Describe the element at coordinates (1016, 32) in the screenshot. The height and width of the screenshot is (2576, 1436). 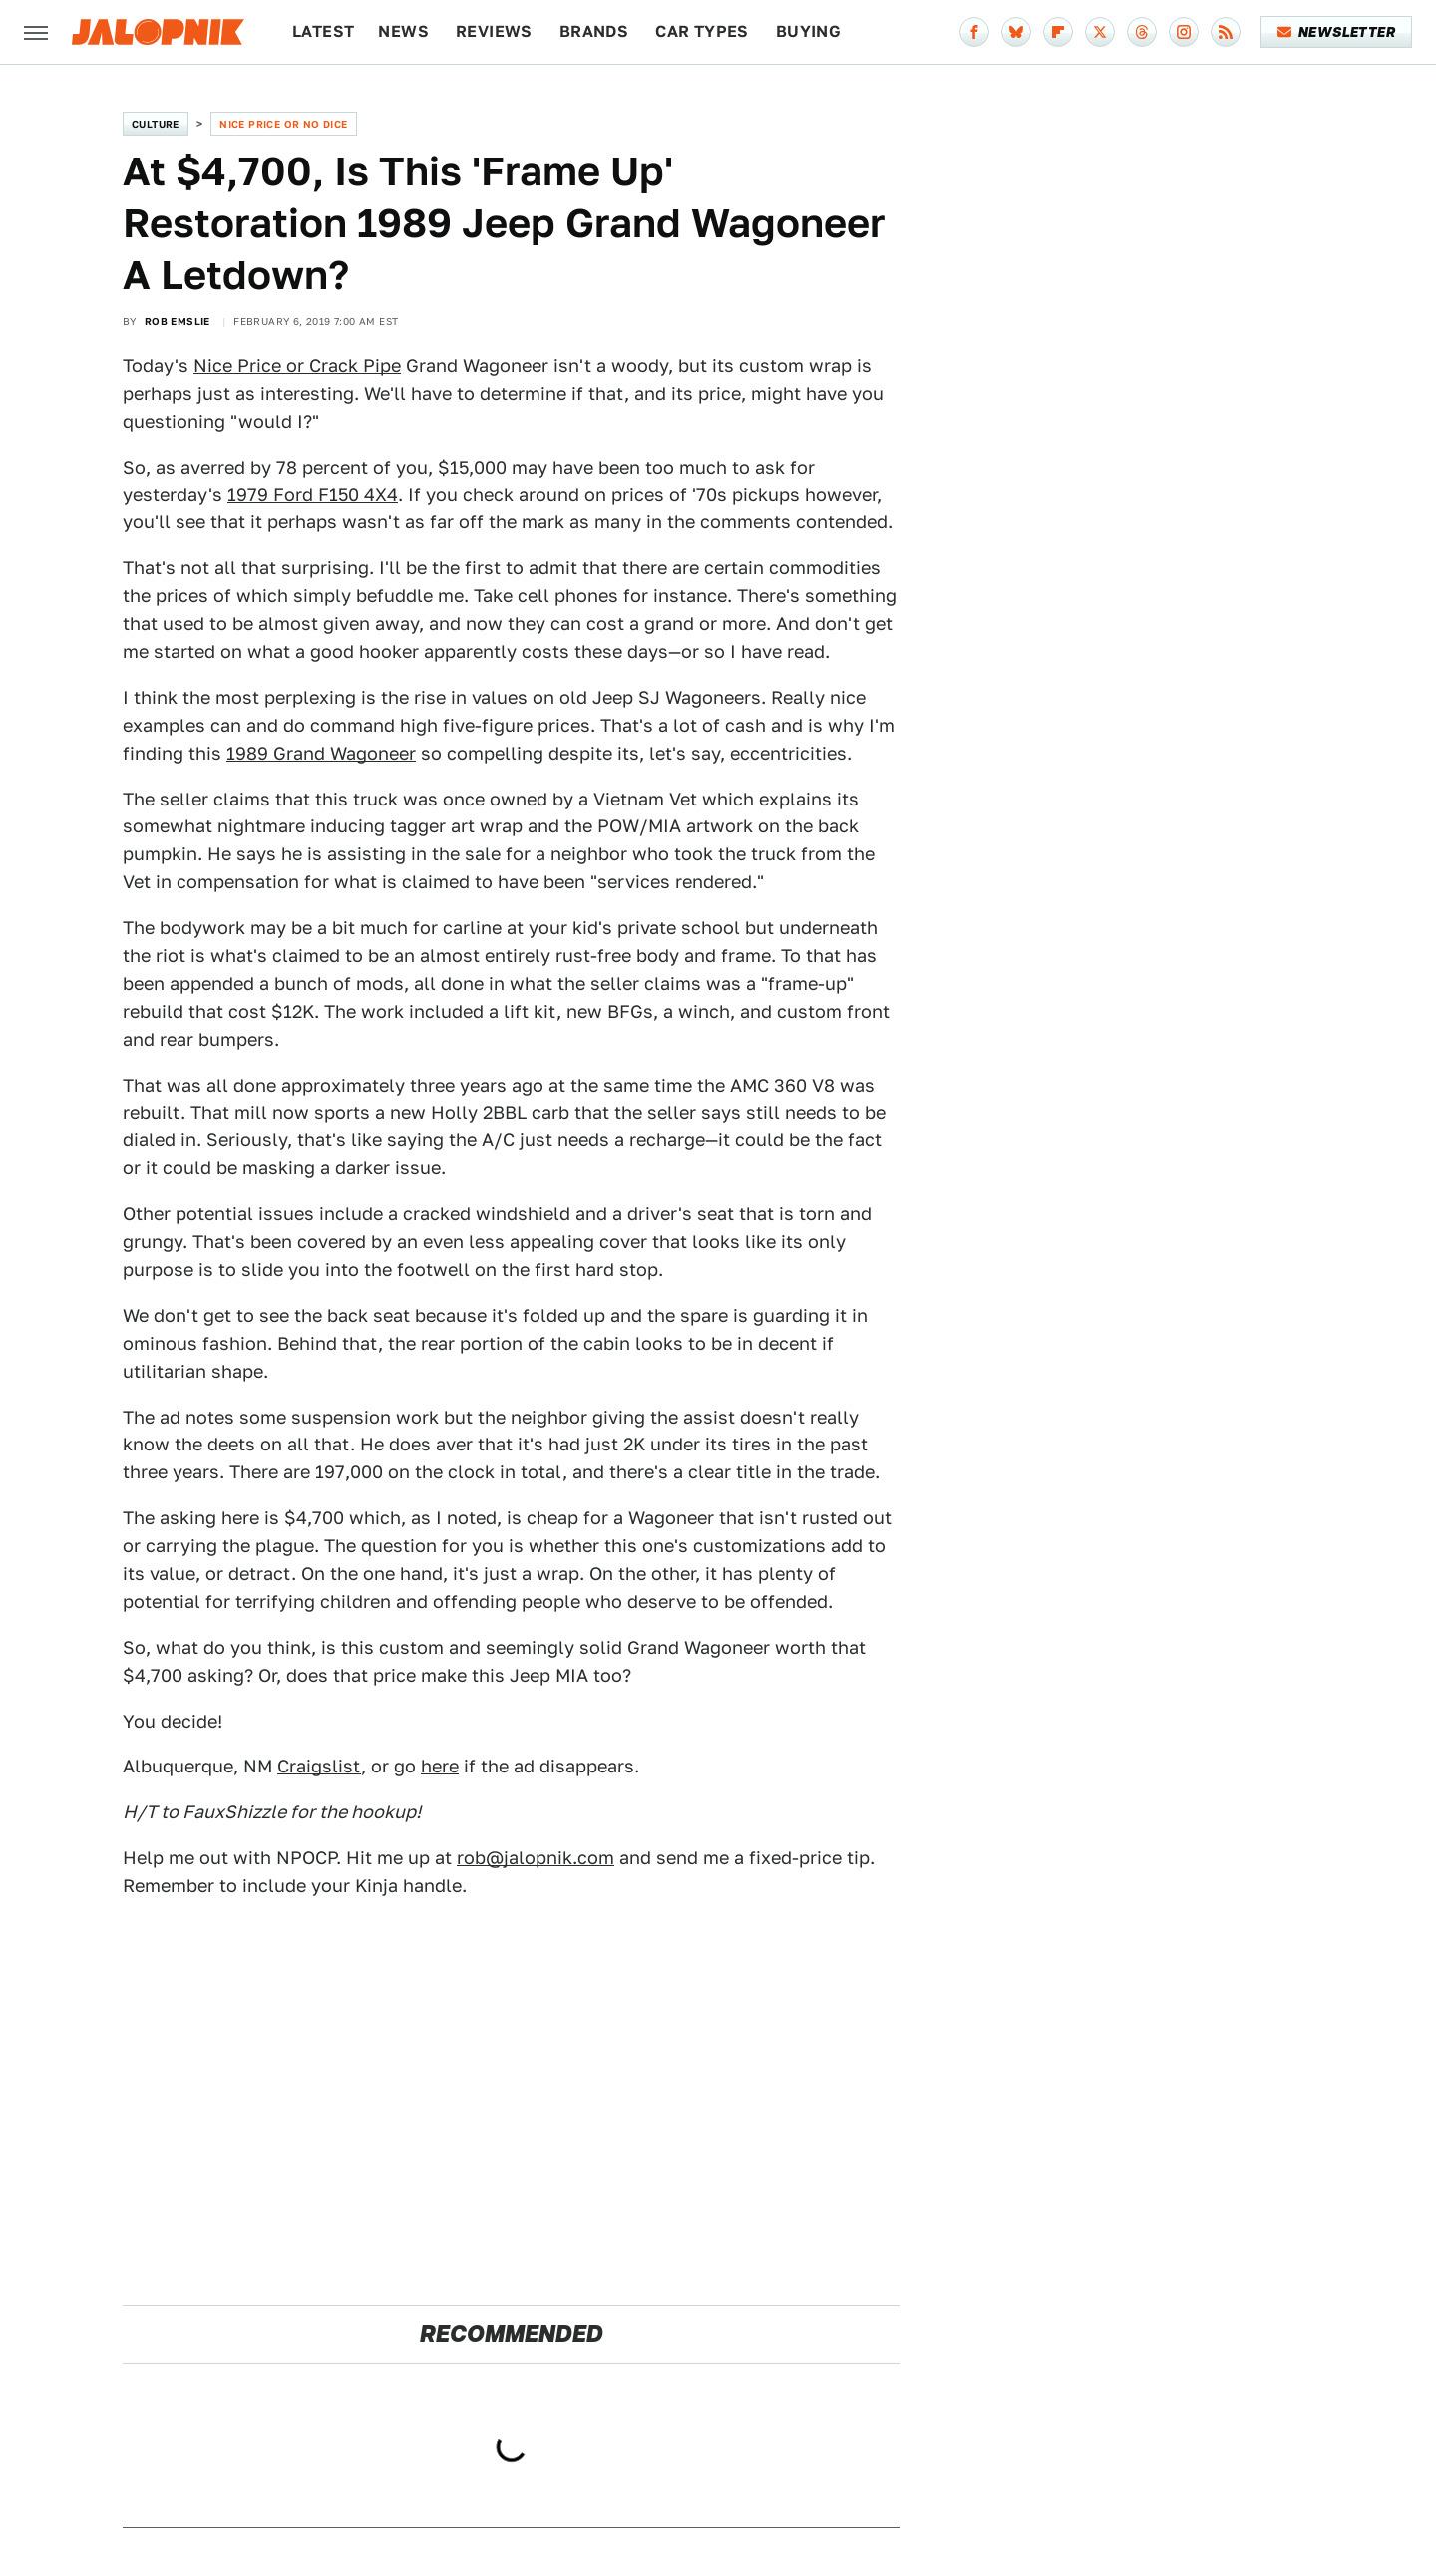
I see `[Bluesky]` at that location.